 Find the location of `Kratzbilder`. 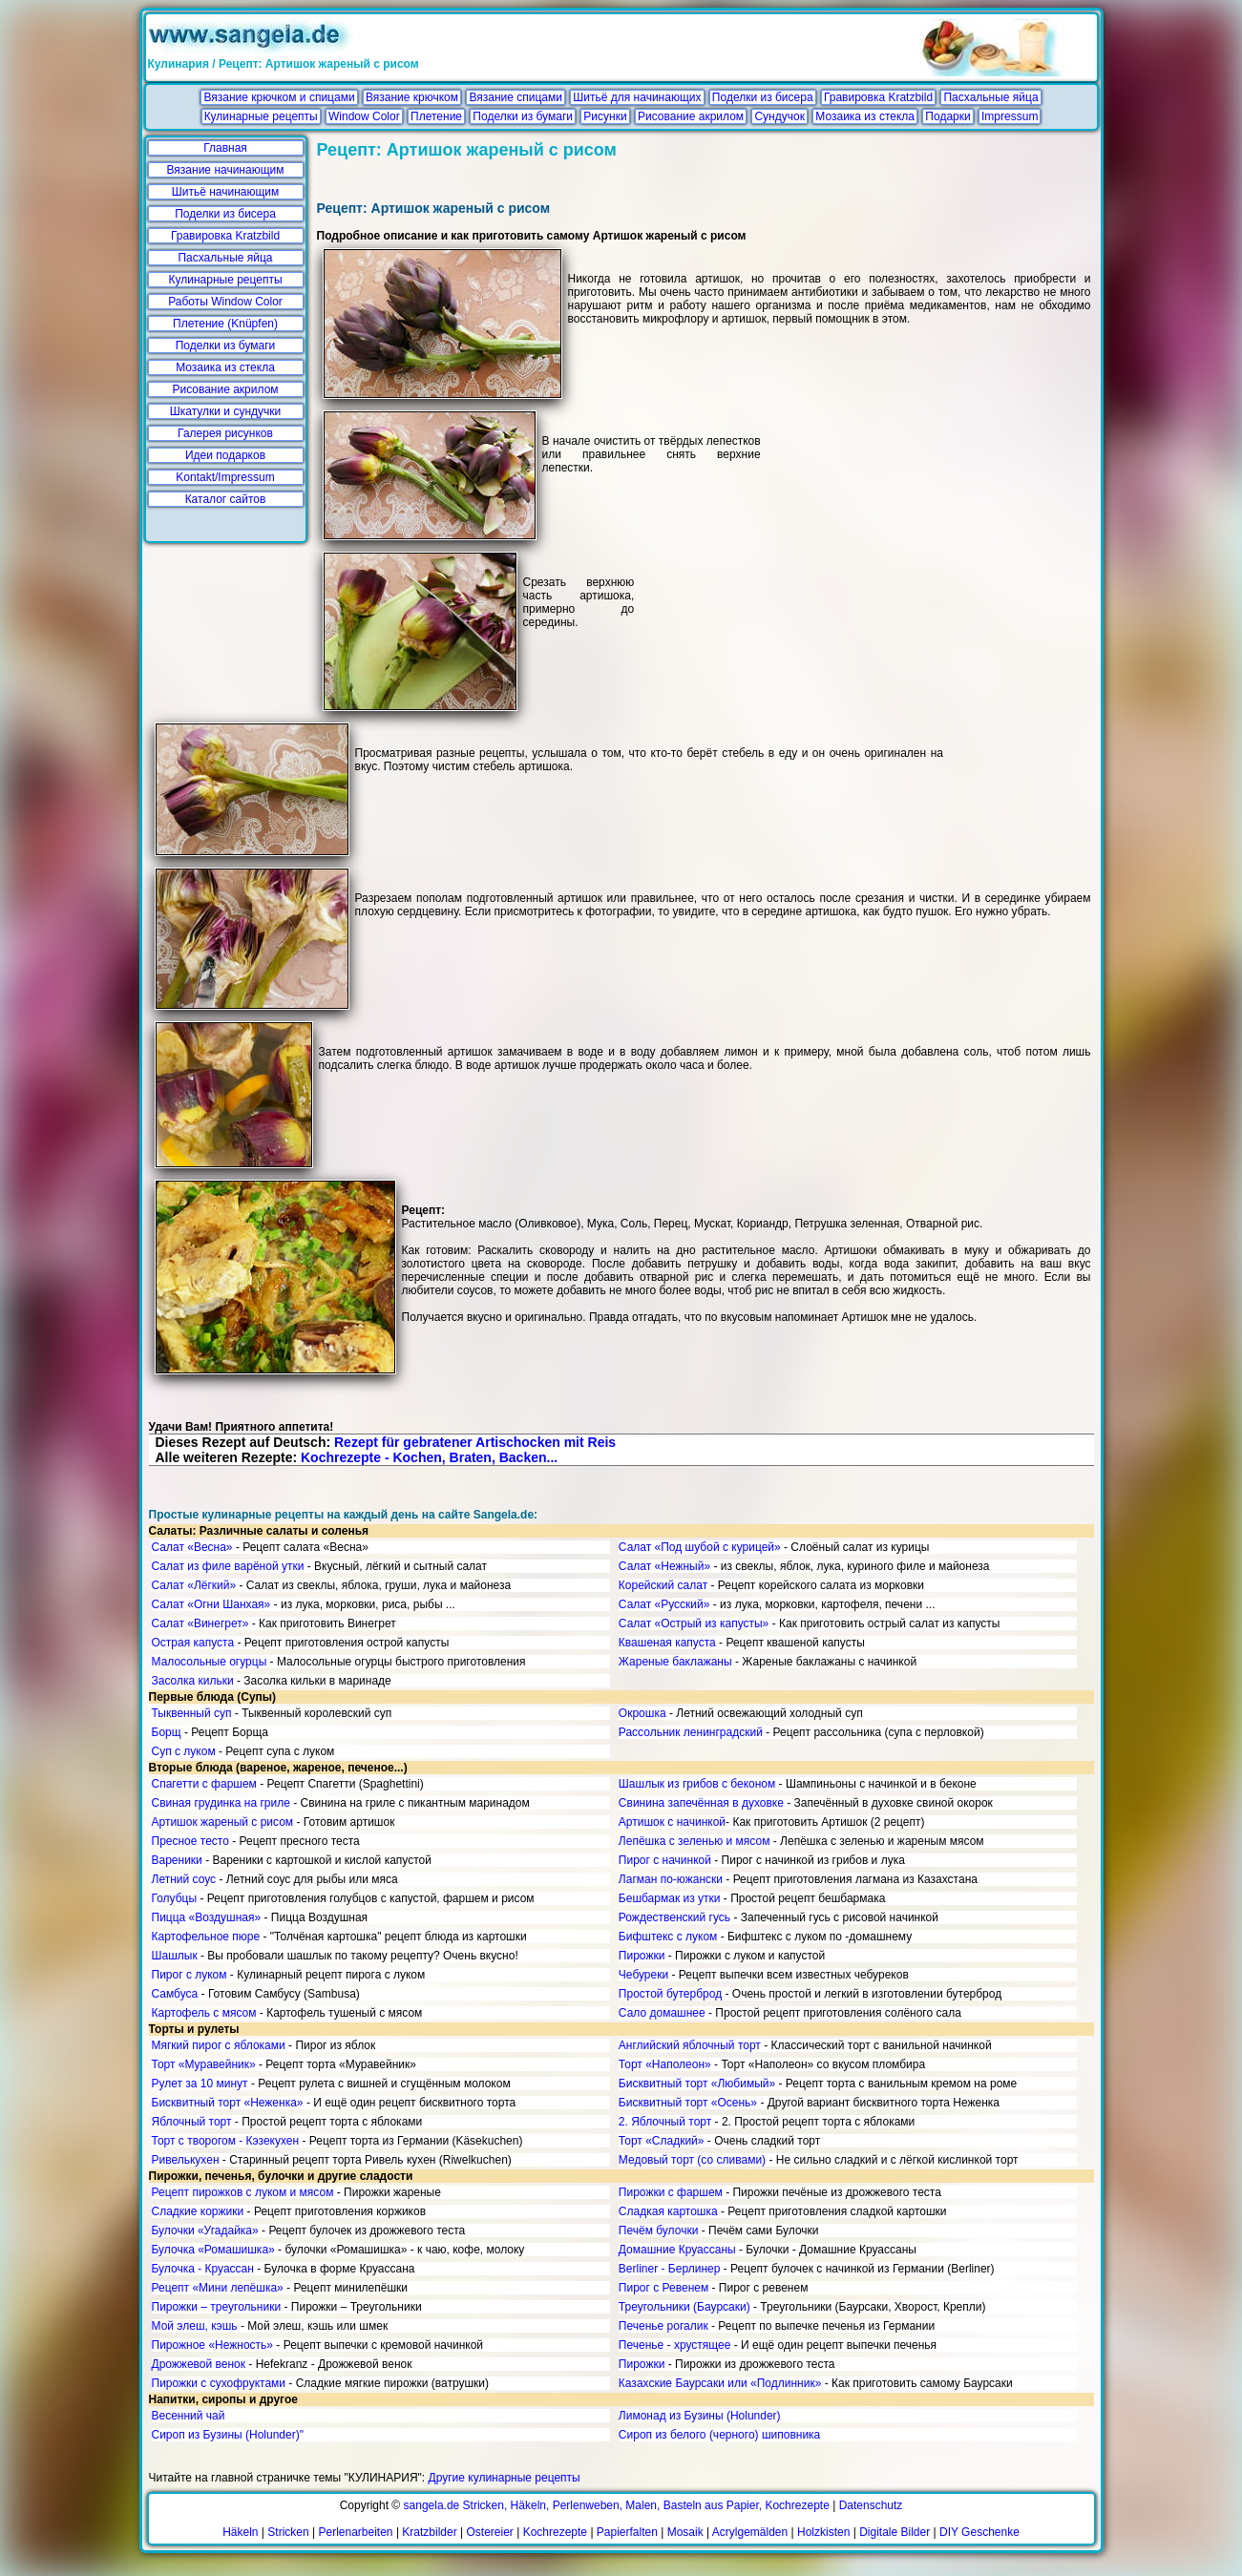

Kratzbilder is located at coordinates (429, 2532).